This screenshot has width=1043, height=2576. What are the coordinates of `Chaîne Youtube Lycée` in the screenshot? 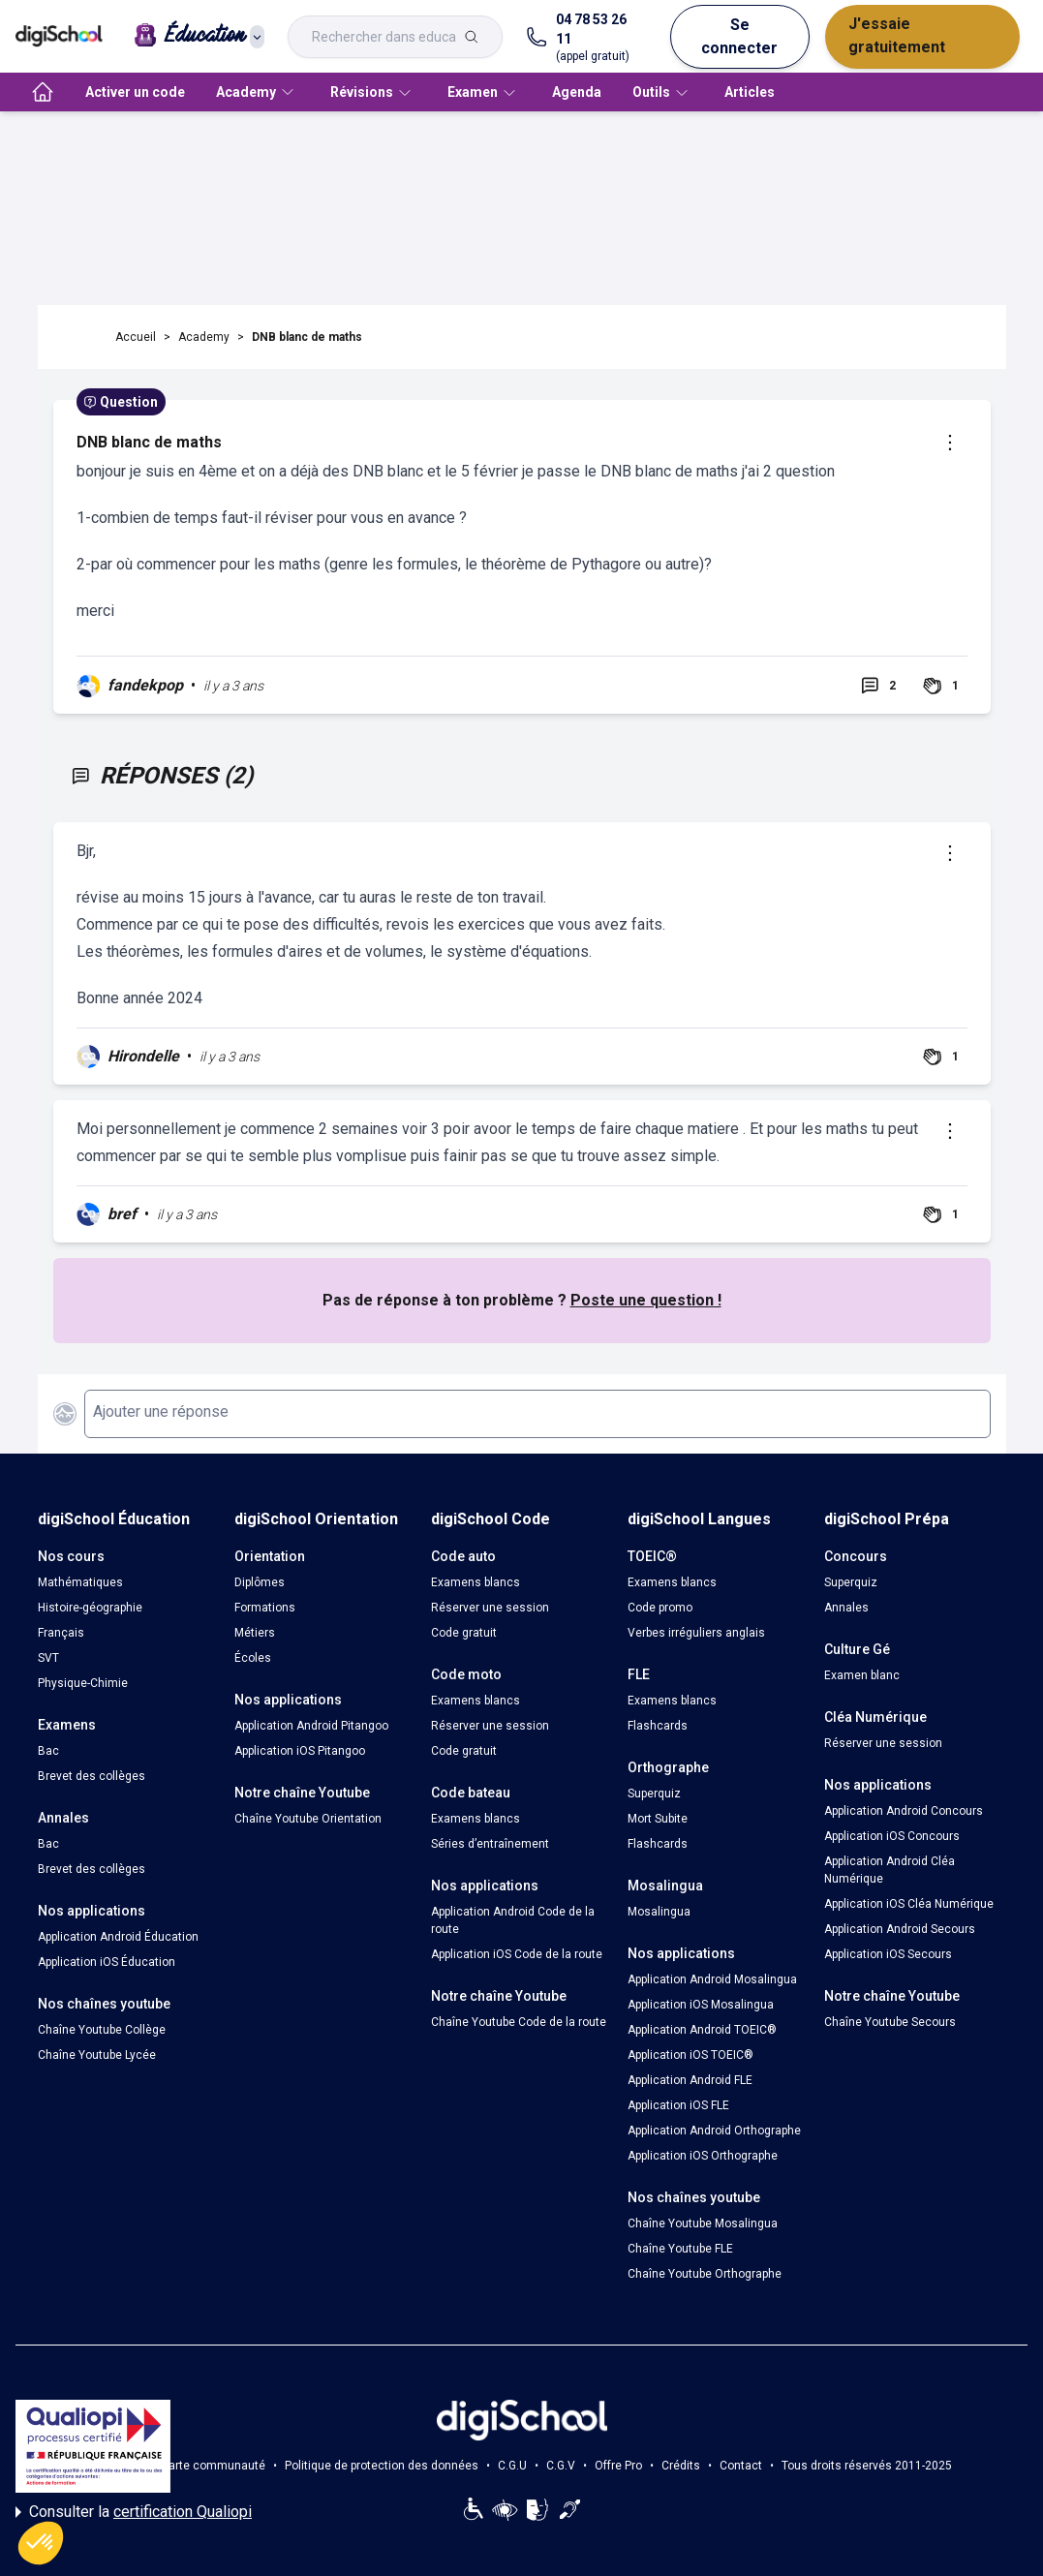 It's located at (97, 2055).